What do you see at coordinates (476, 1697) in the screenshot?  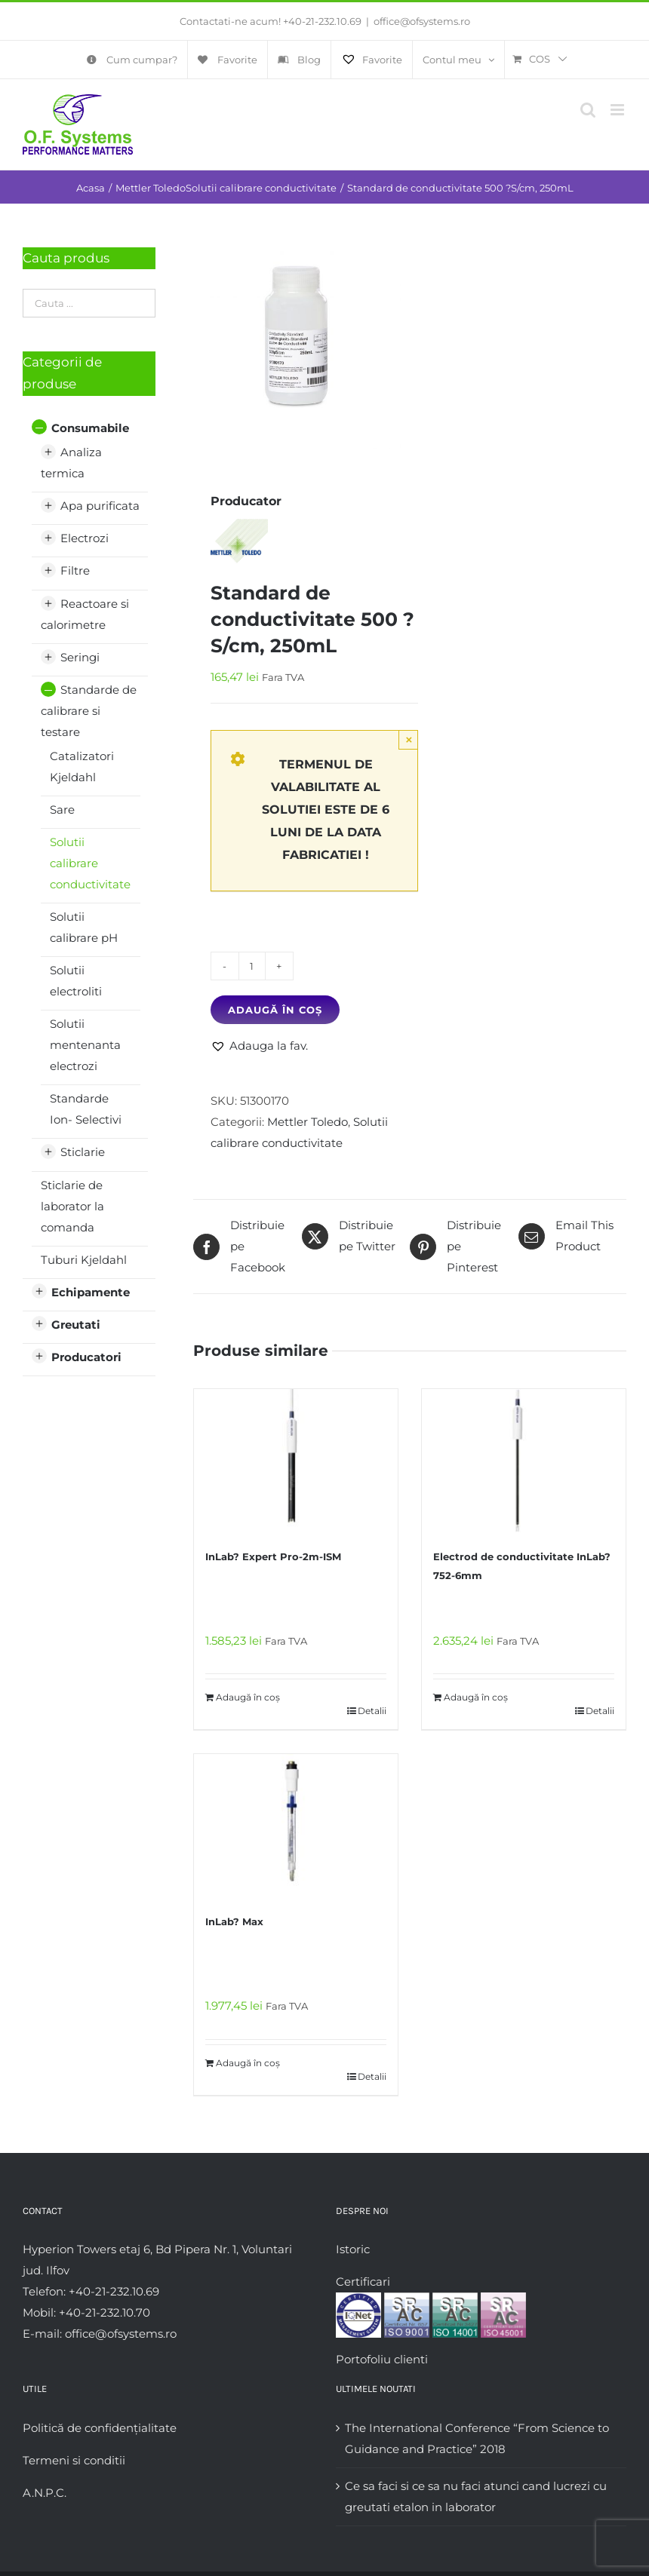 I see `Adaugă în coș [Adaugă în coș: &lbquo;Electrod de conductivitate InLab?752-6mm”]` at bounding box center [476, 1697].